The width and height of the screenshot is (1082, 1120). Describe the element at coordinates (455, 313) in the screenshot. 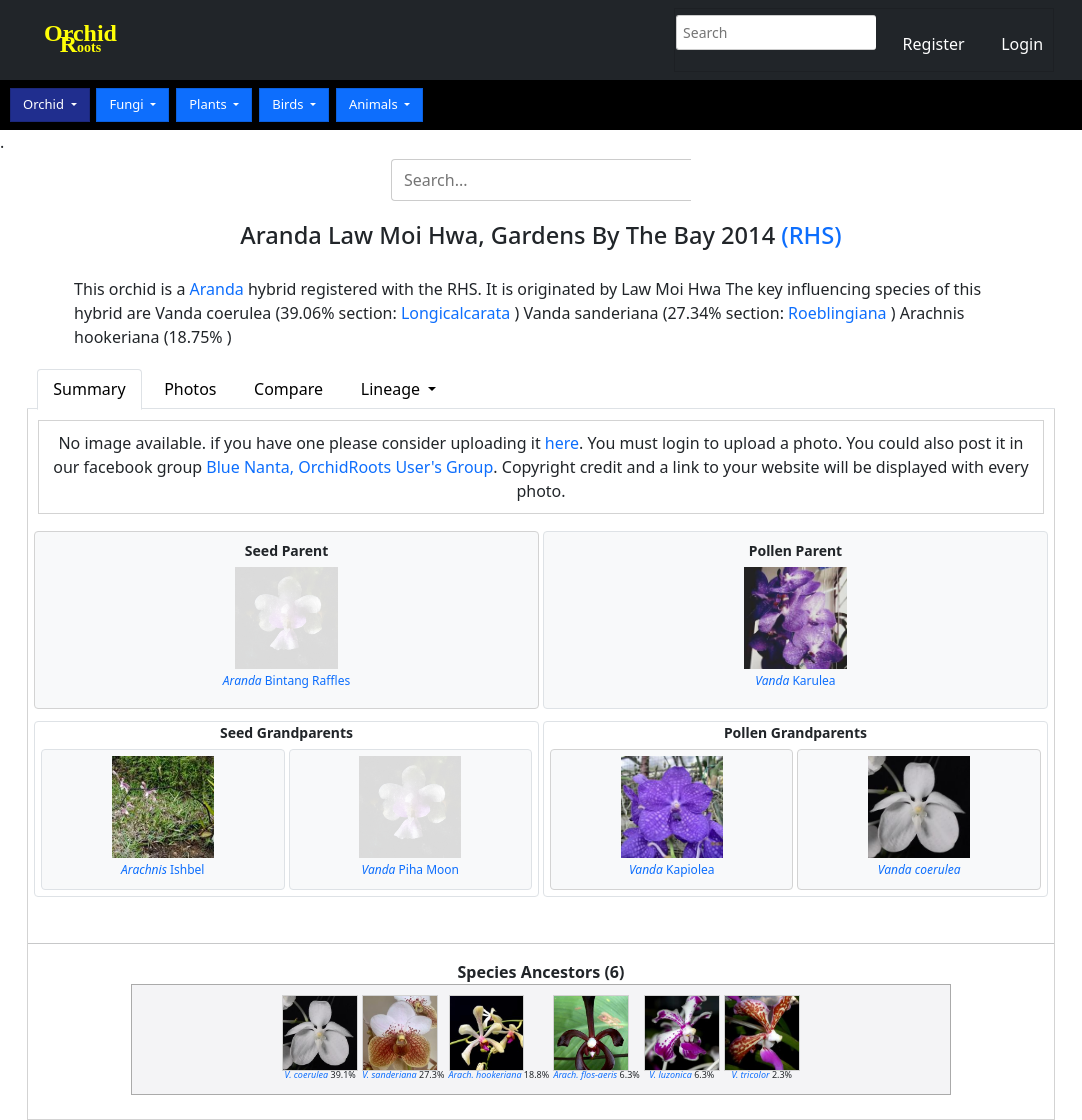

I see `Longicalcarata` at that location.